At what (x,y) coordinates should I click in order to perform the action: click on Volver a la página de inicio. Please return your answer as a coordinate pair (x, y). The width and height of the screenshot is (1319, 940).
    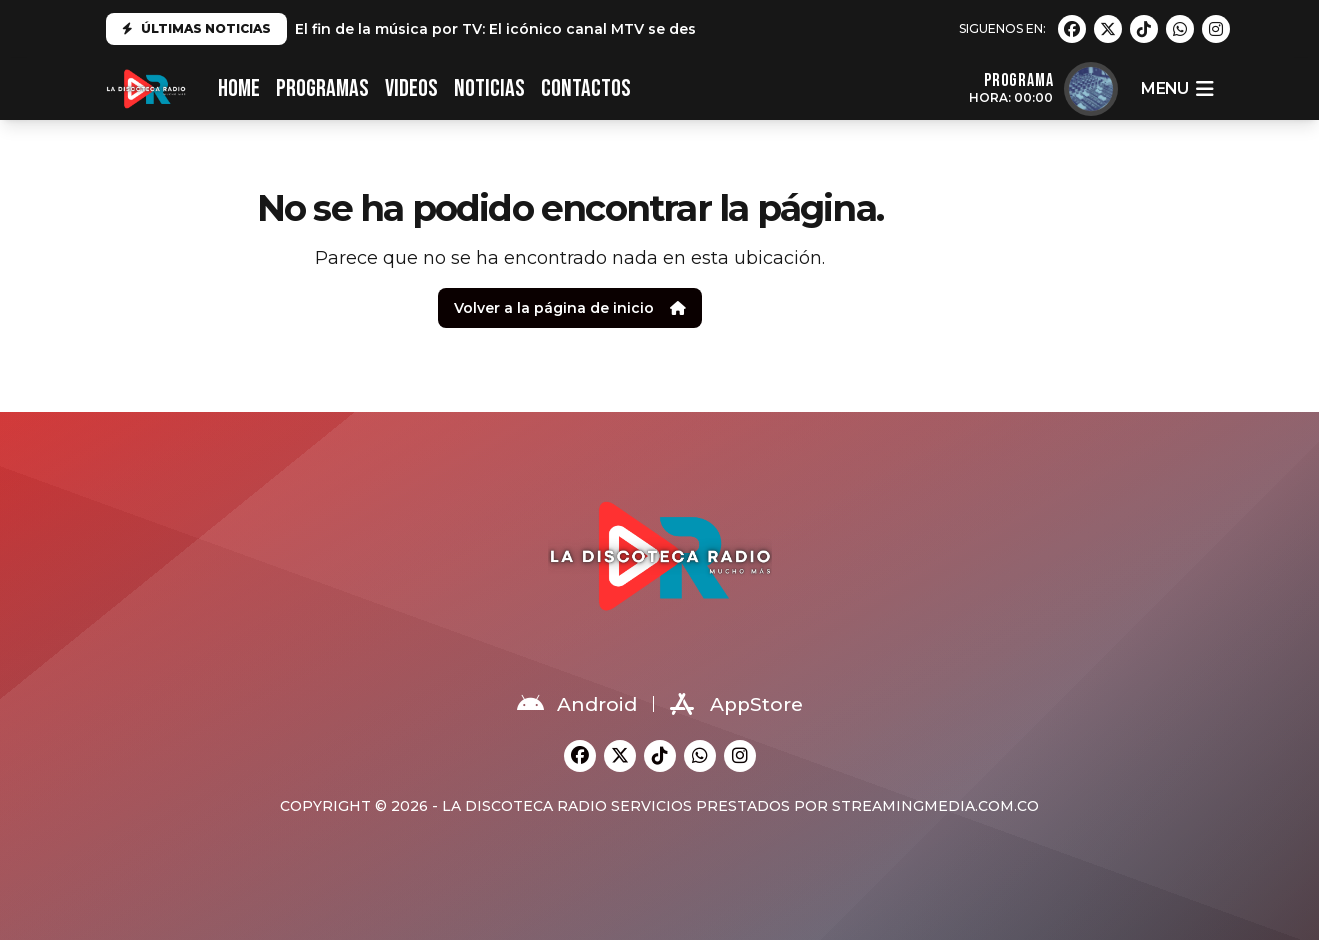
    Looking at the image, I should click on (570, 308).